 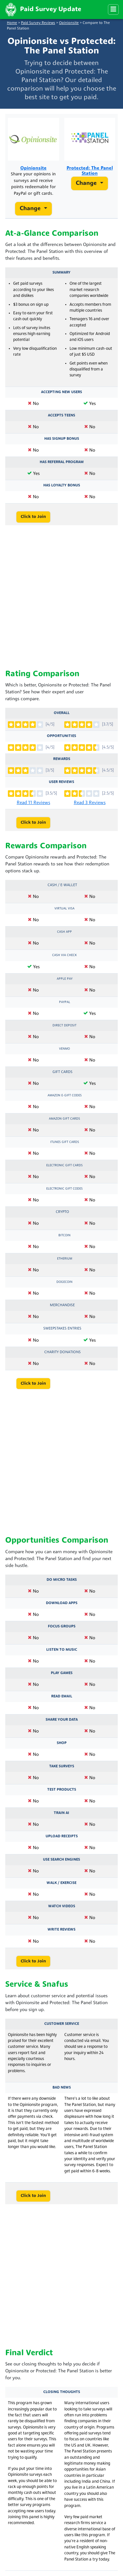 I want to click on Use Search Engines, so click(x=61, y=1860).